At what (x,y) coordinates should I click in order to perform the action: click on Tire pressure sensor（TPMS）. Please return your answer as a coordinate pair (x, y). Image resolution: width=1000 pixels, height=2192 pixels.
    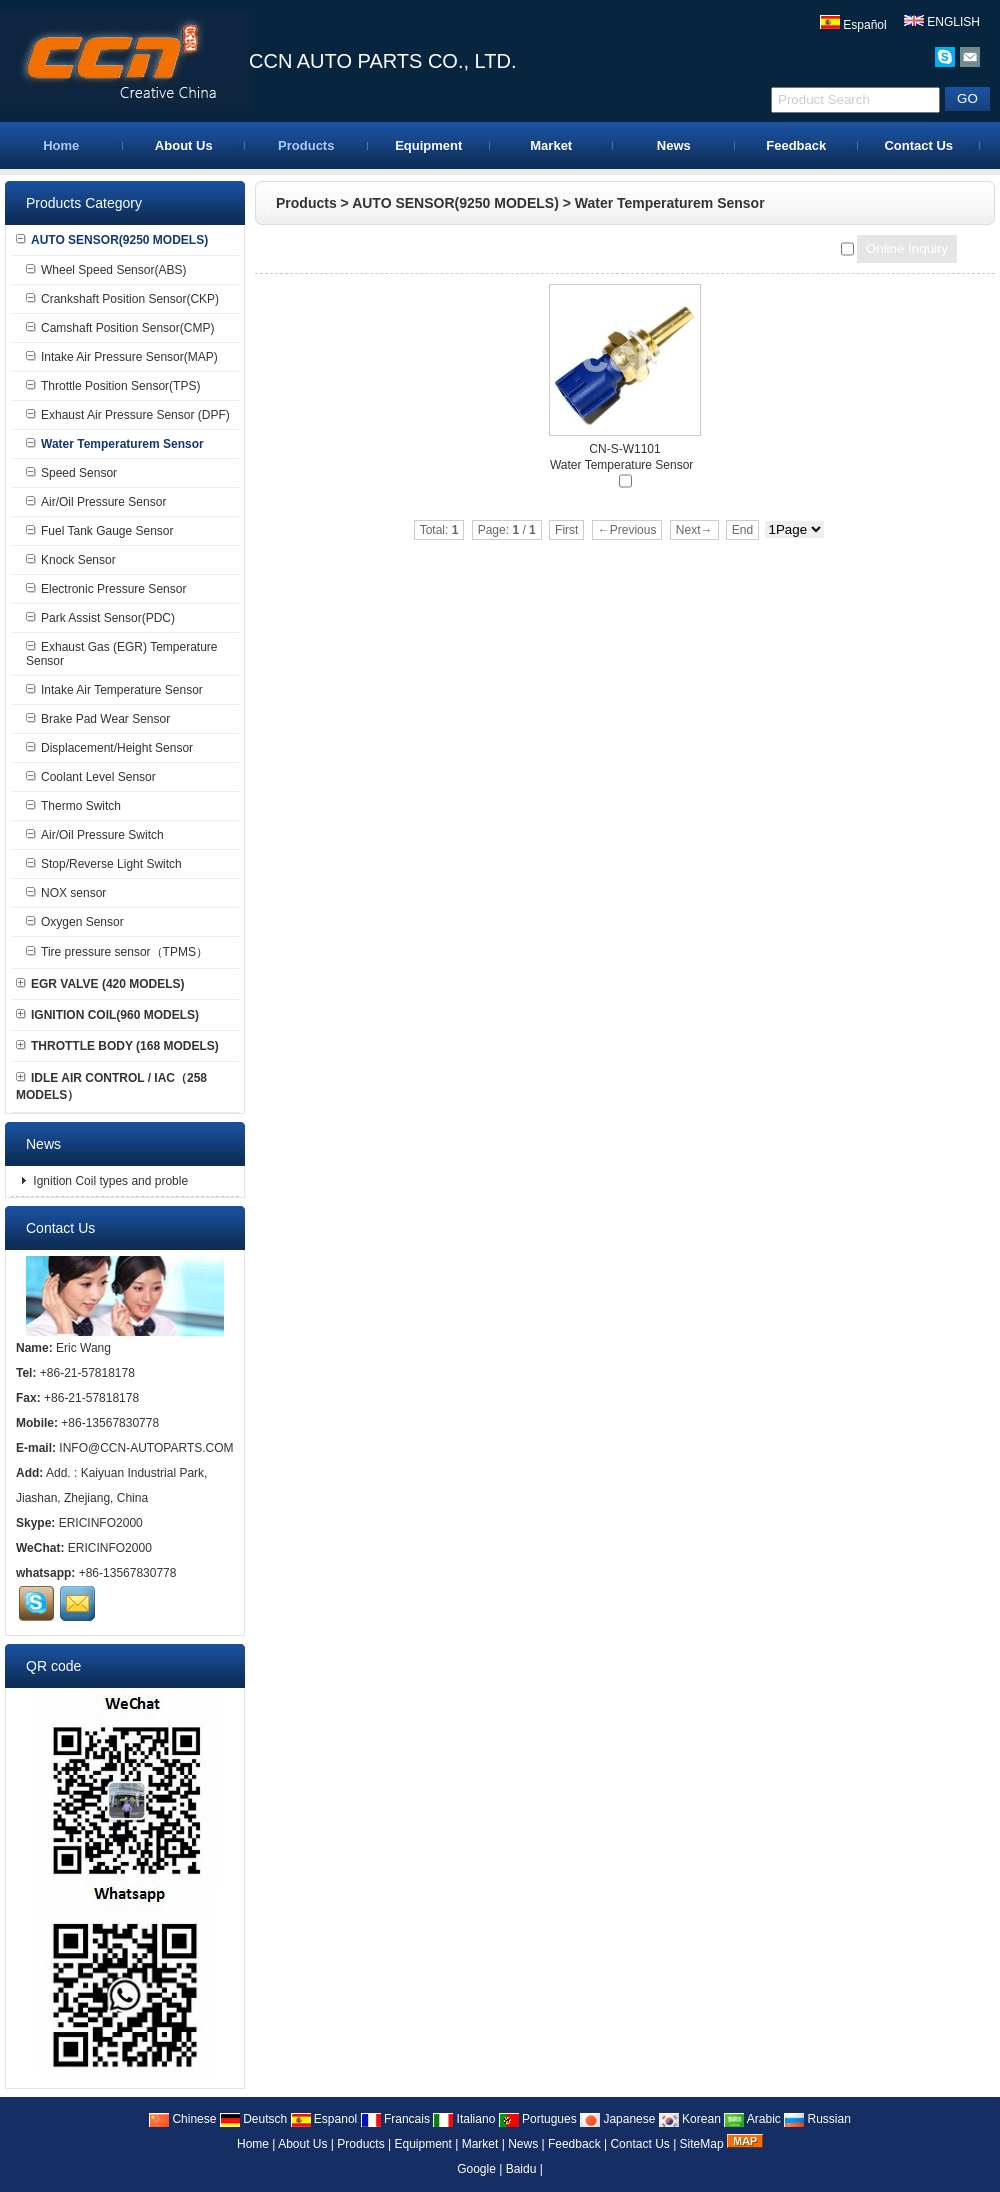
    Looking at the image, I should click on (117, 952).